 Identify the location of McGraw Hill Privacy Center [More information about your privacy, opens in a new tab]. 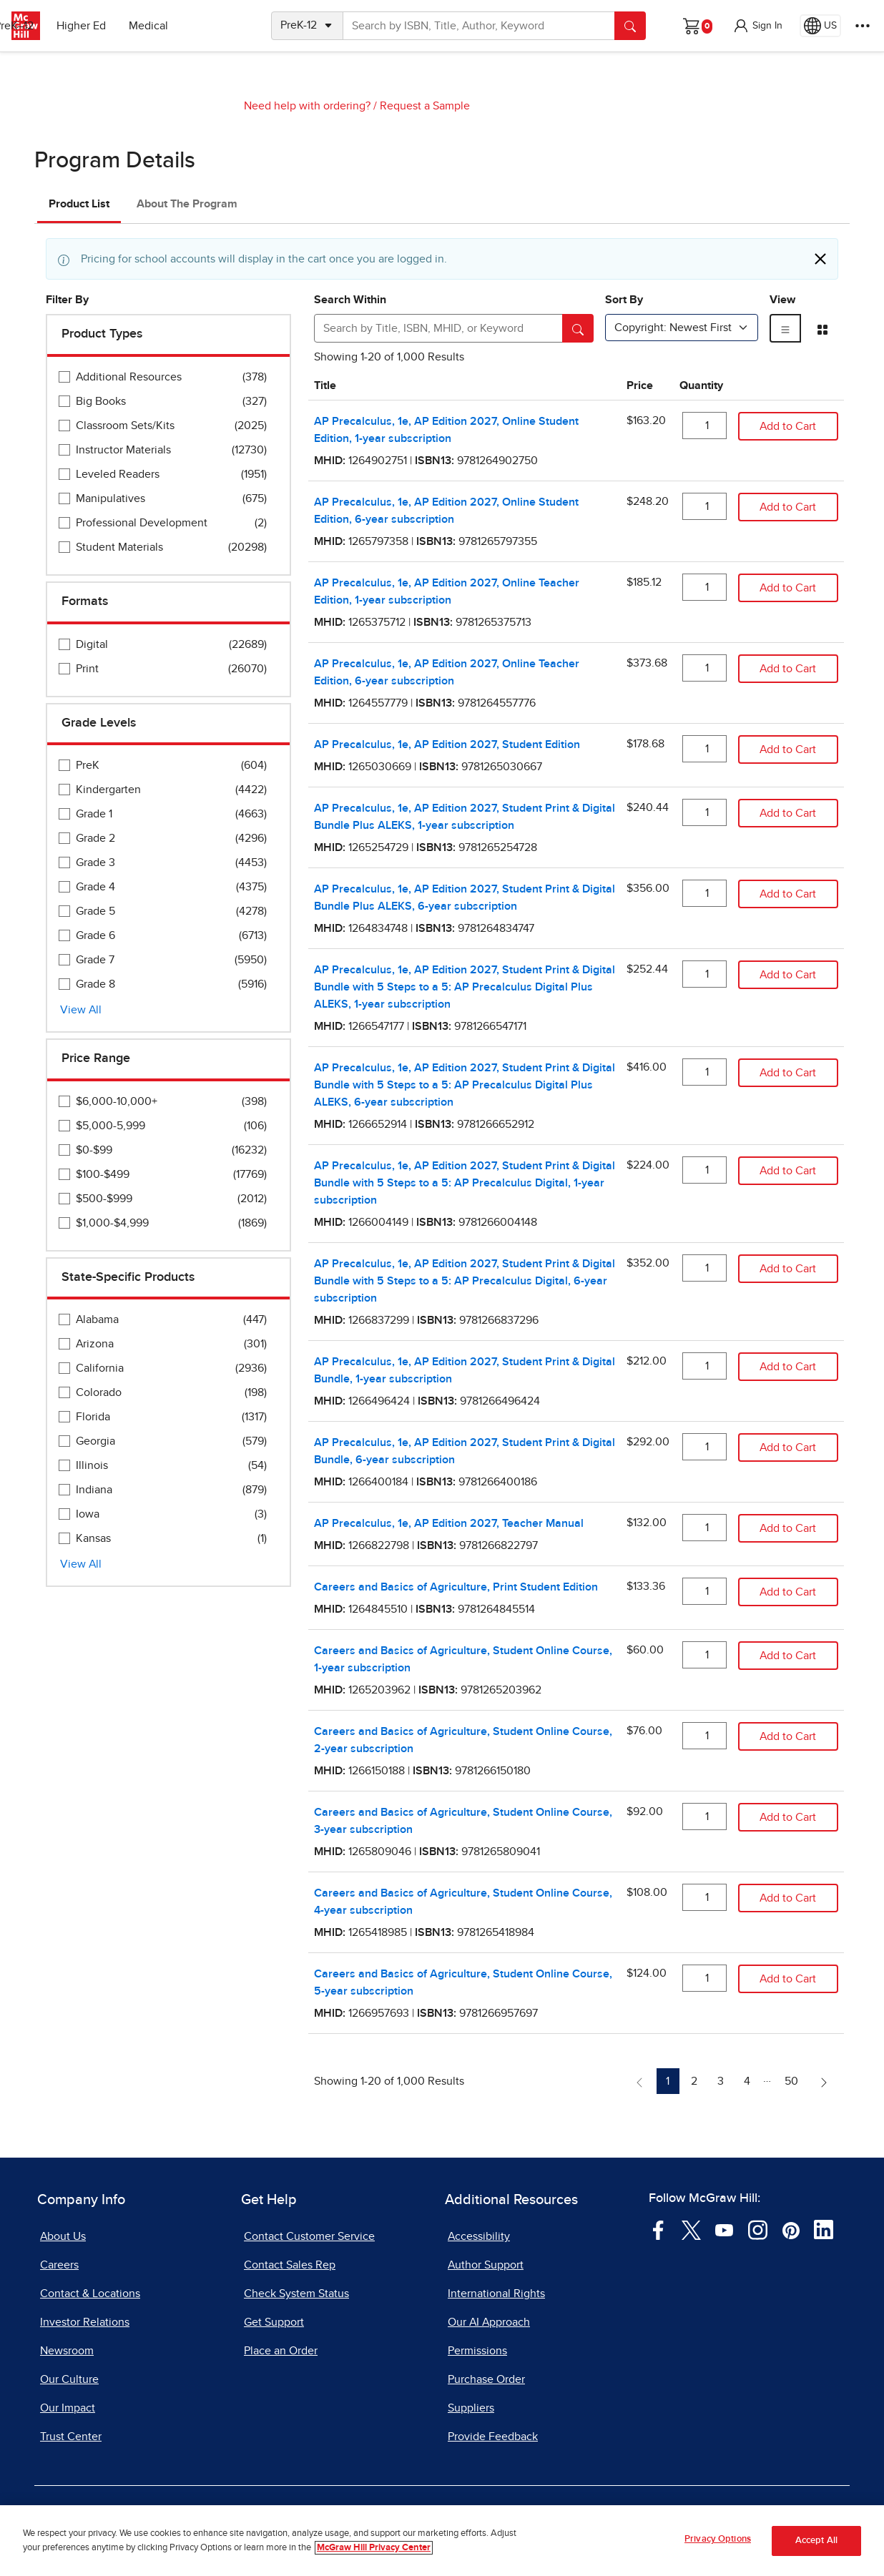
(374, 2551).